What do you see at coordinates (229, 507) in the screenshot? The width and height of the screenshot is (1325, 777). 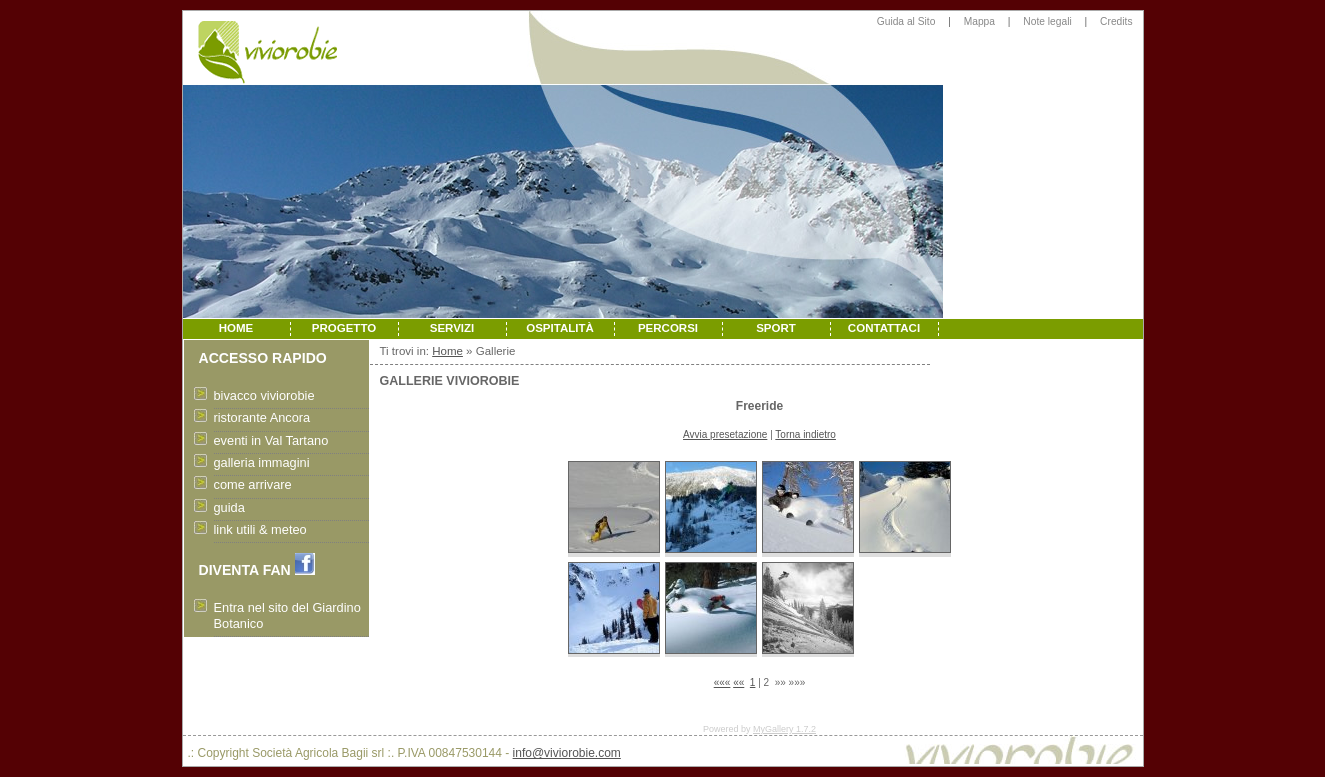 I see `guida` at bounding box center [229, 507].